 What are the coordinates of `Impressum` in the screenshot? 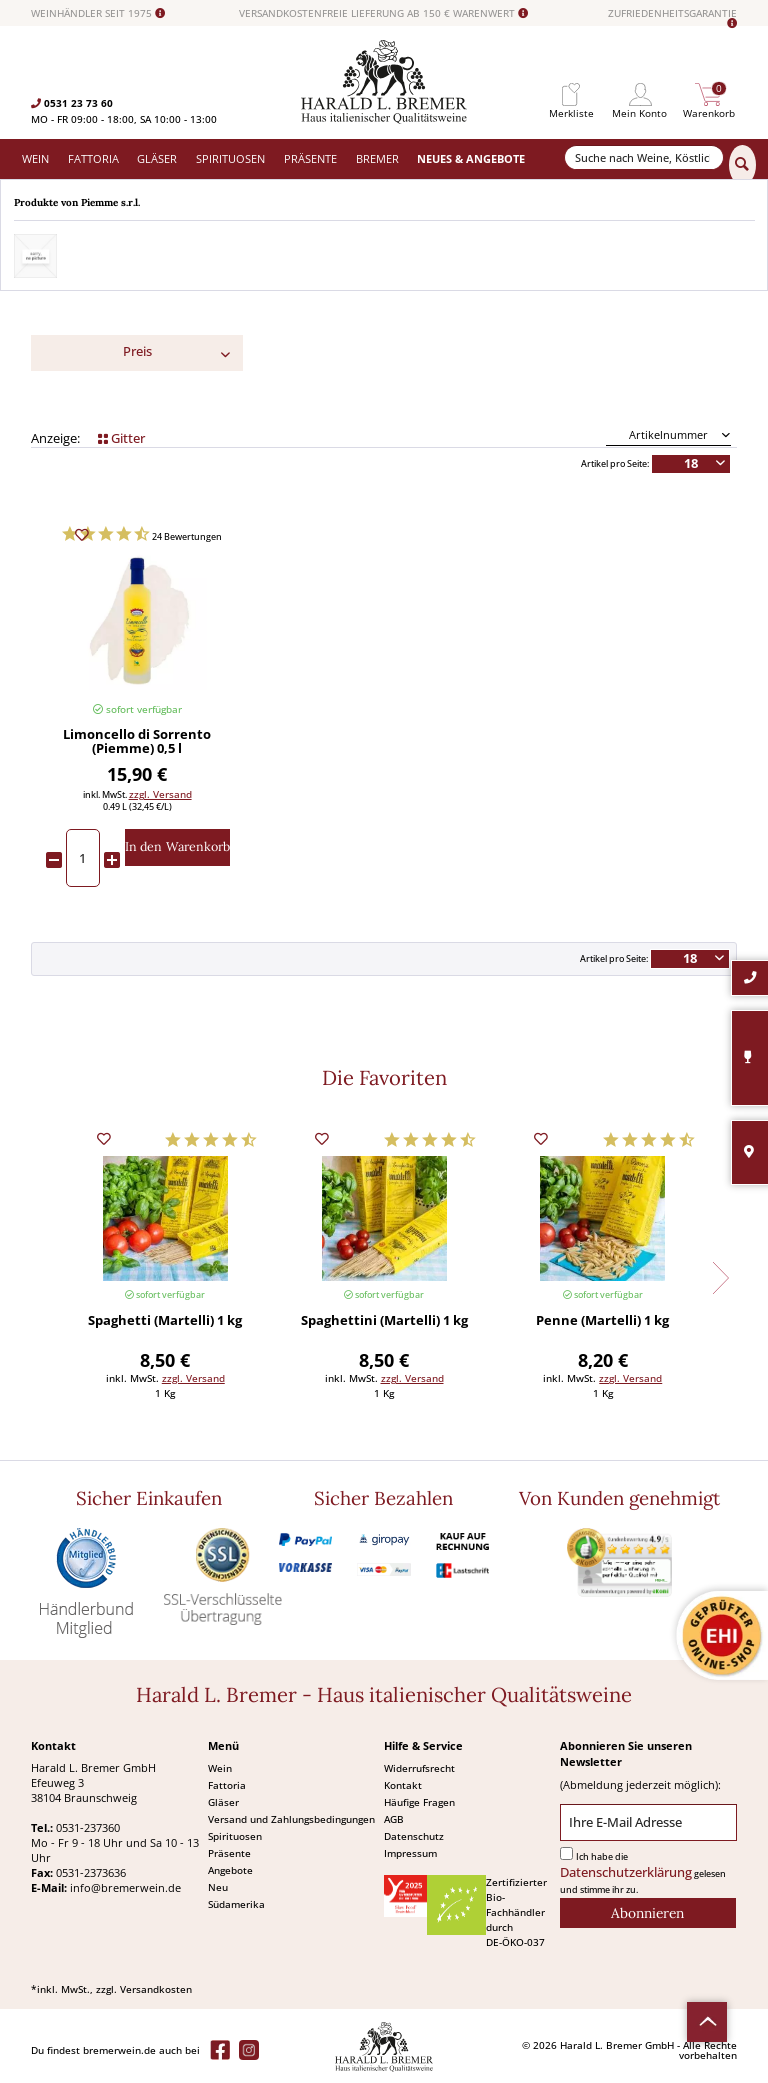 It's located at (410, 1853).